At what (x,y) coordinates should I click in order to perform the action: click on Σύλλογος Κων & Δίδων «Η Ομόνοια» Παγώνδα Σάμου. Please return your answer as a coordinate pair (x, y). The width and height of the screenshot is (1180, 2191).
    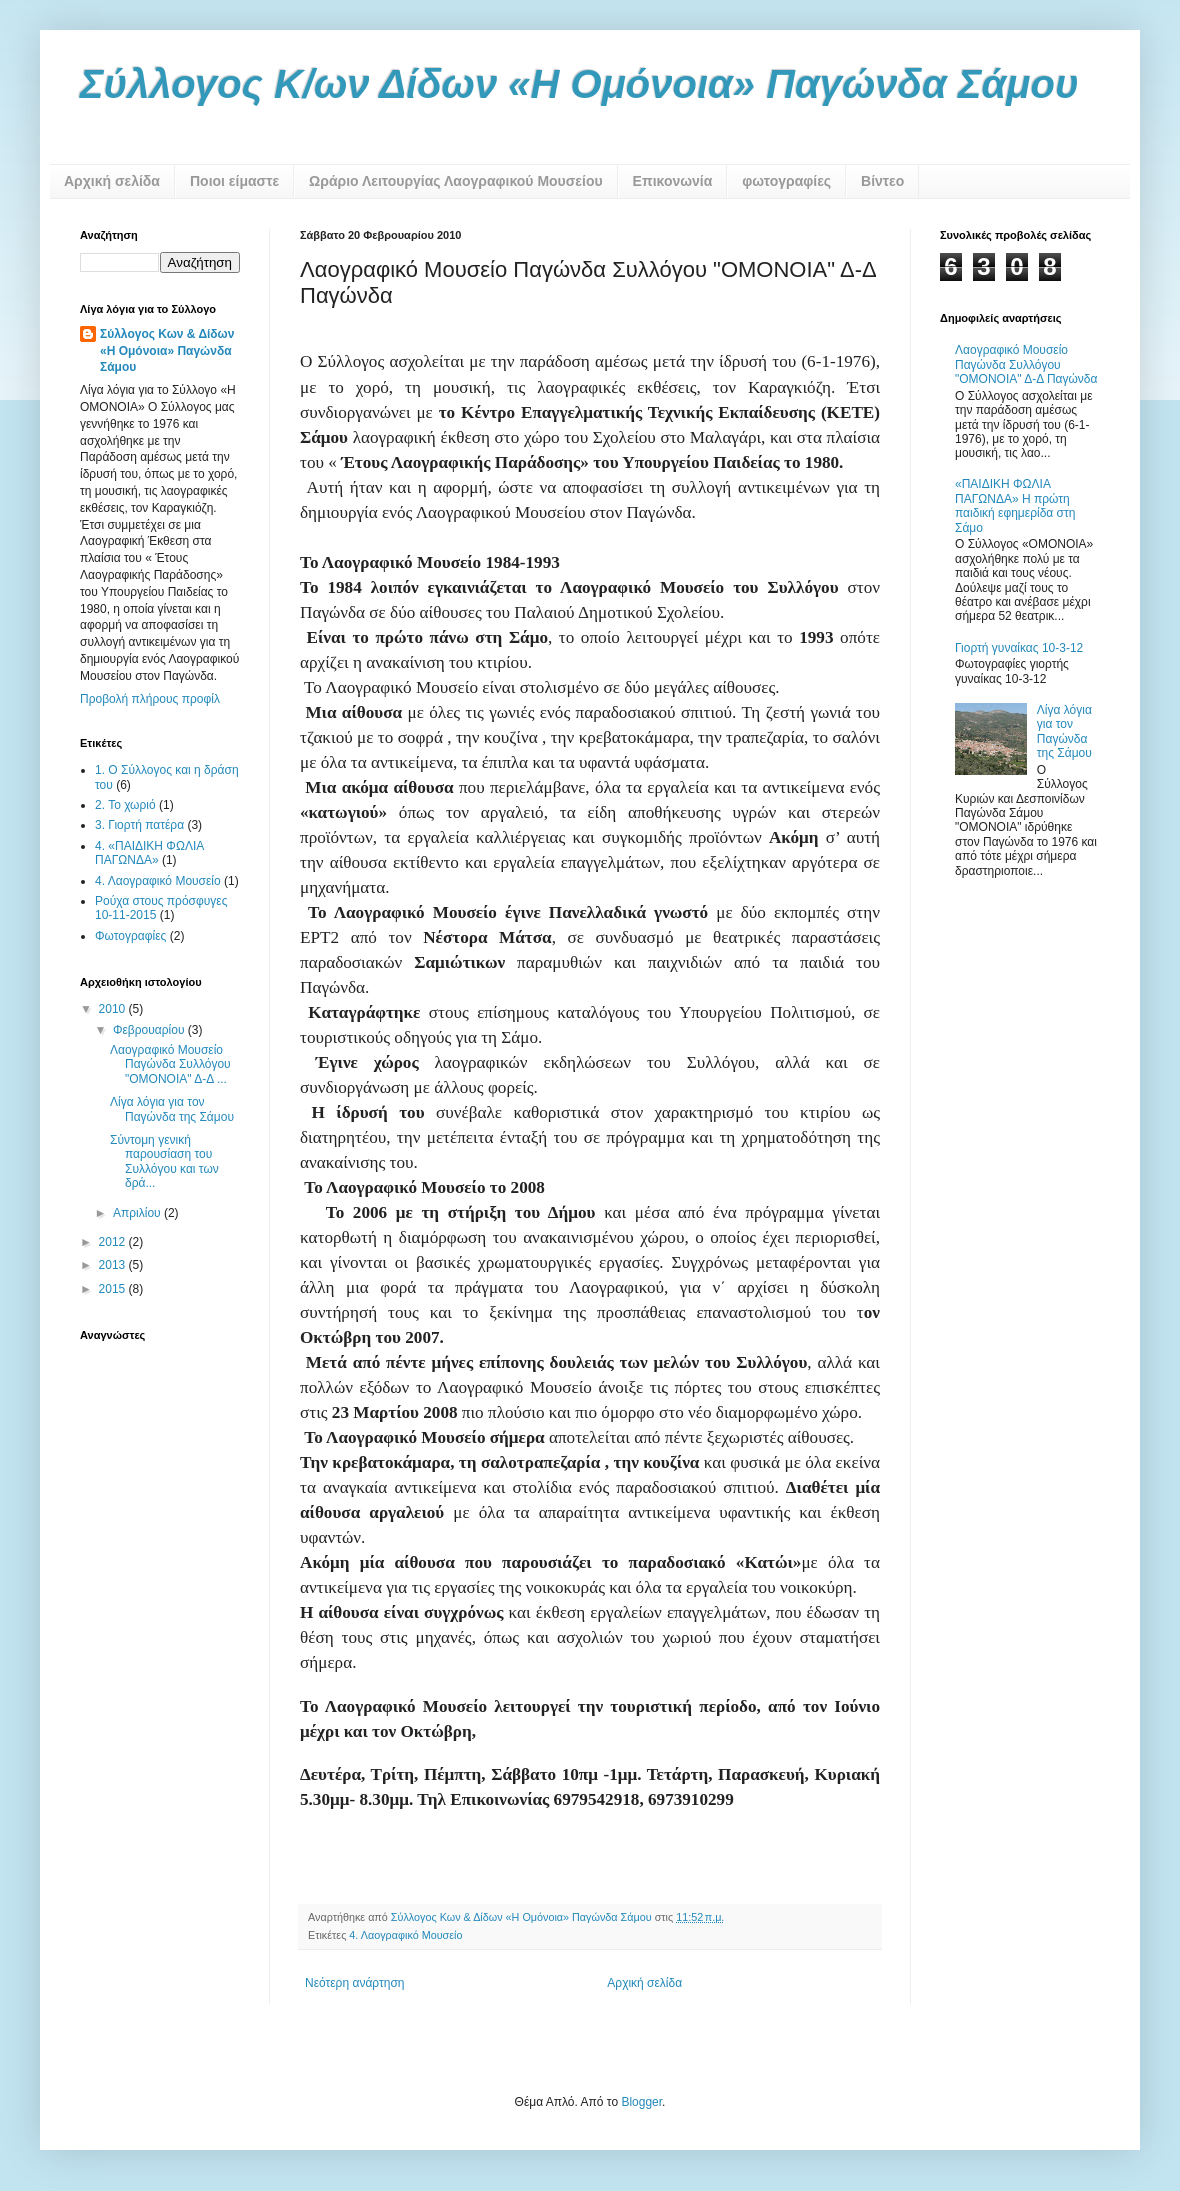
    Looking at the image, I should click on (167, 351).